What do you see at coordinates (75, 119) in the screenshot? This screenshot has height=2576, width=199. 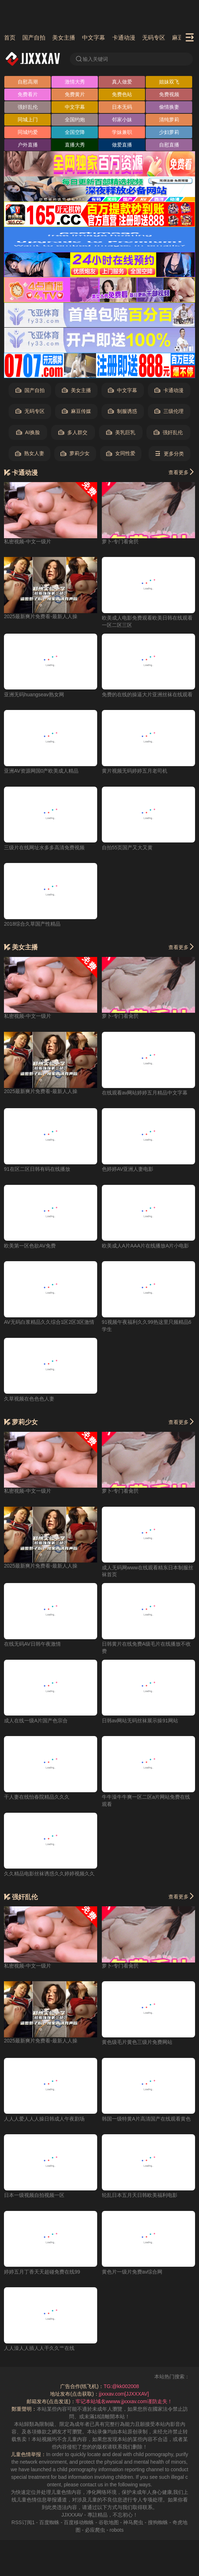 I see `全国约炮` at bounding box center [75, 119].